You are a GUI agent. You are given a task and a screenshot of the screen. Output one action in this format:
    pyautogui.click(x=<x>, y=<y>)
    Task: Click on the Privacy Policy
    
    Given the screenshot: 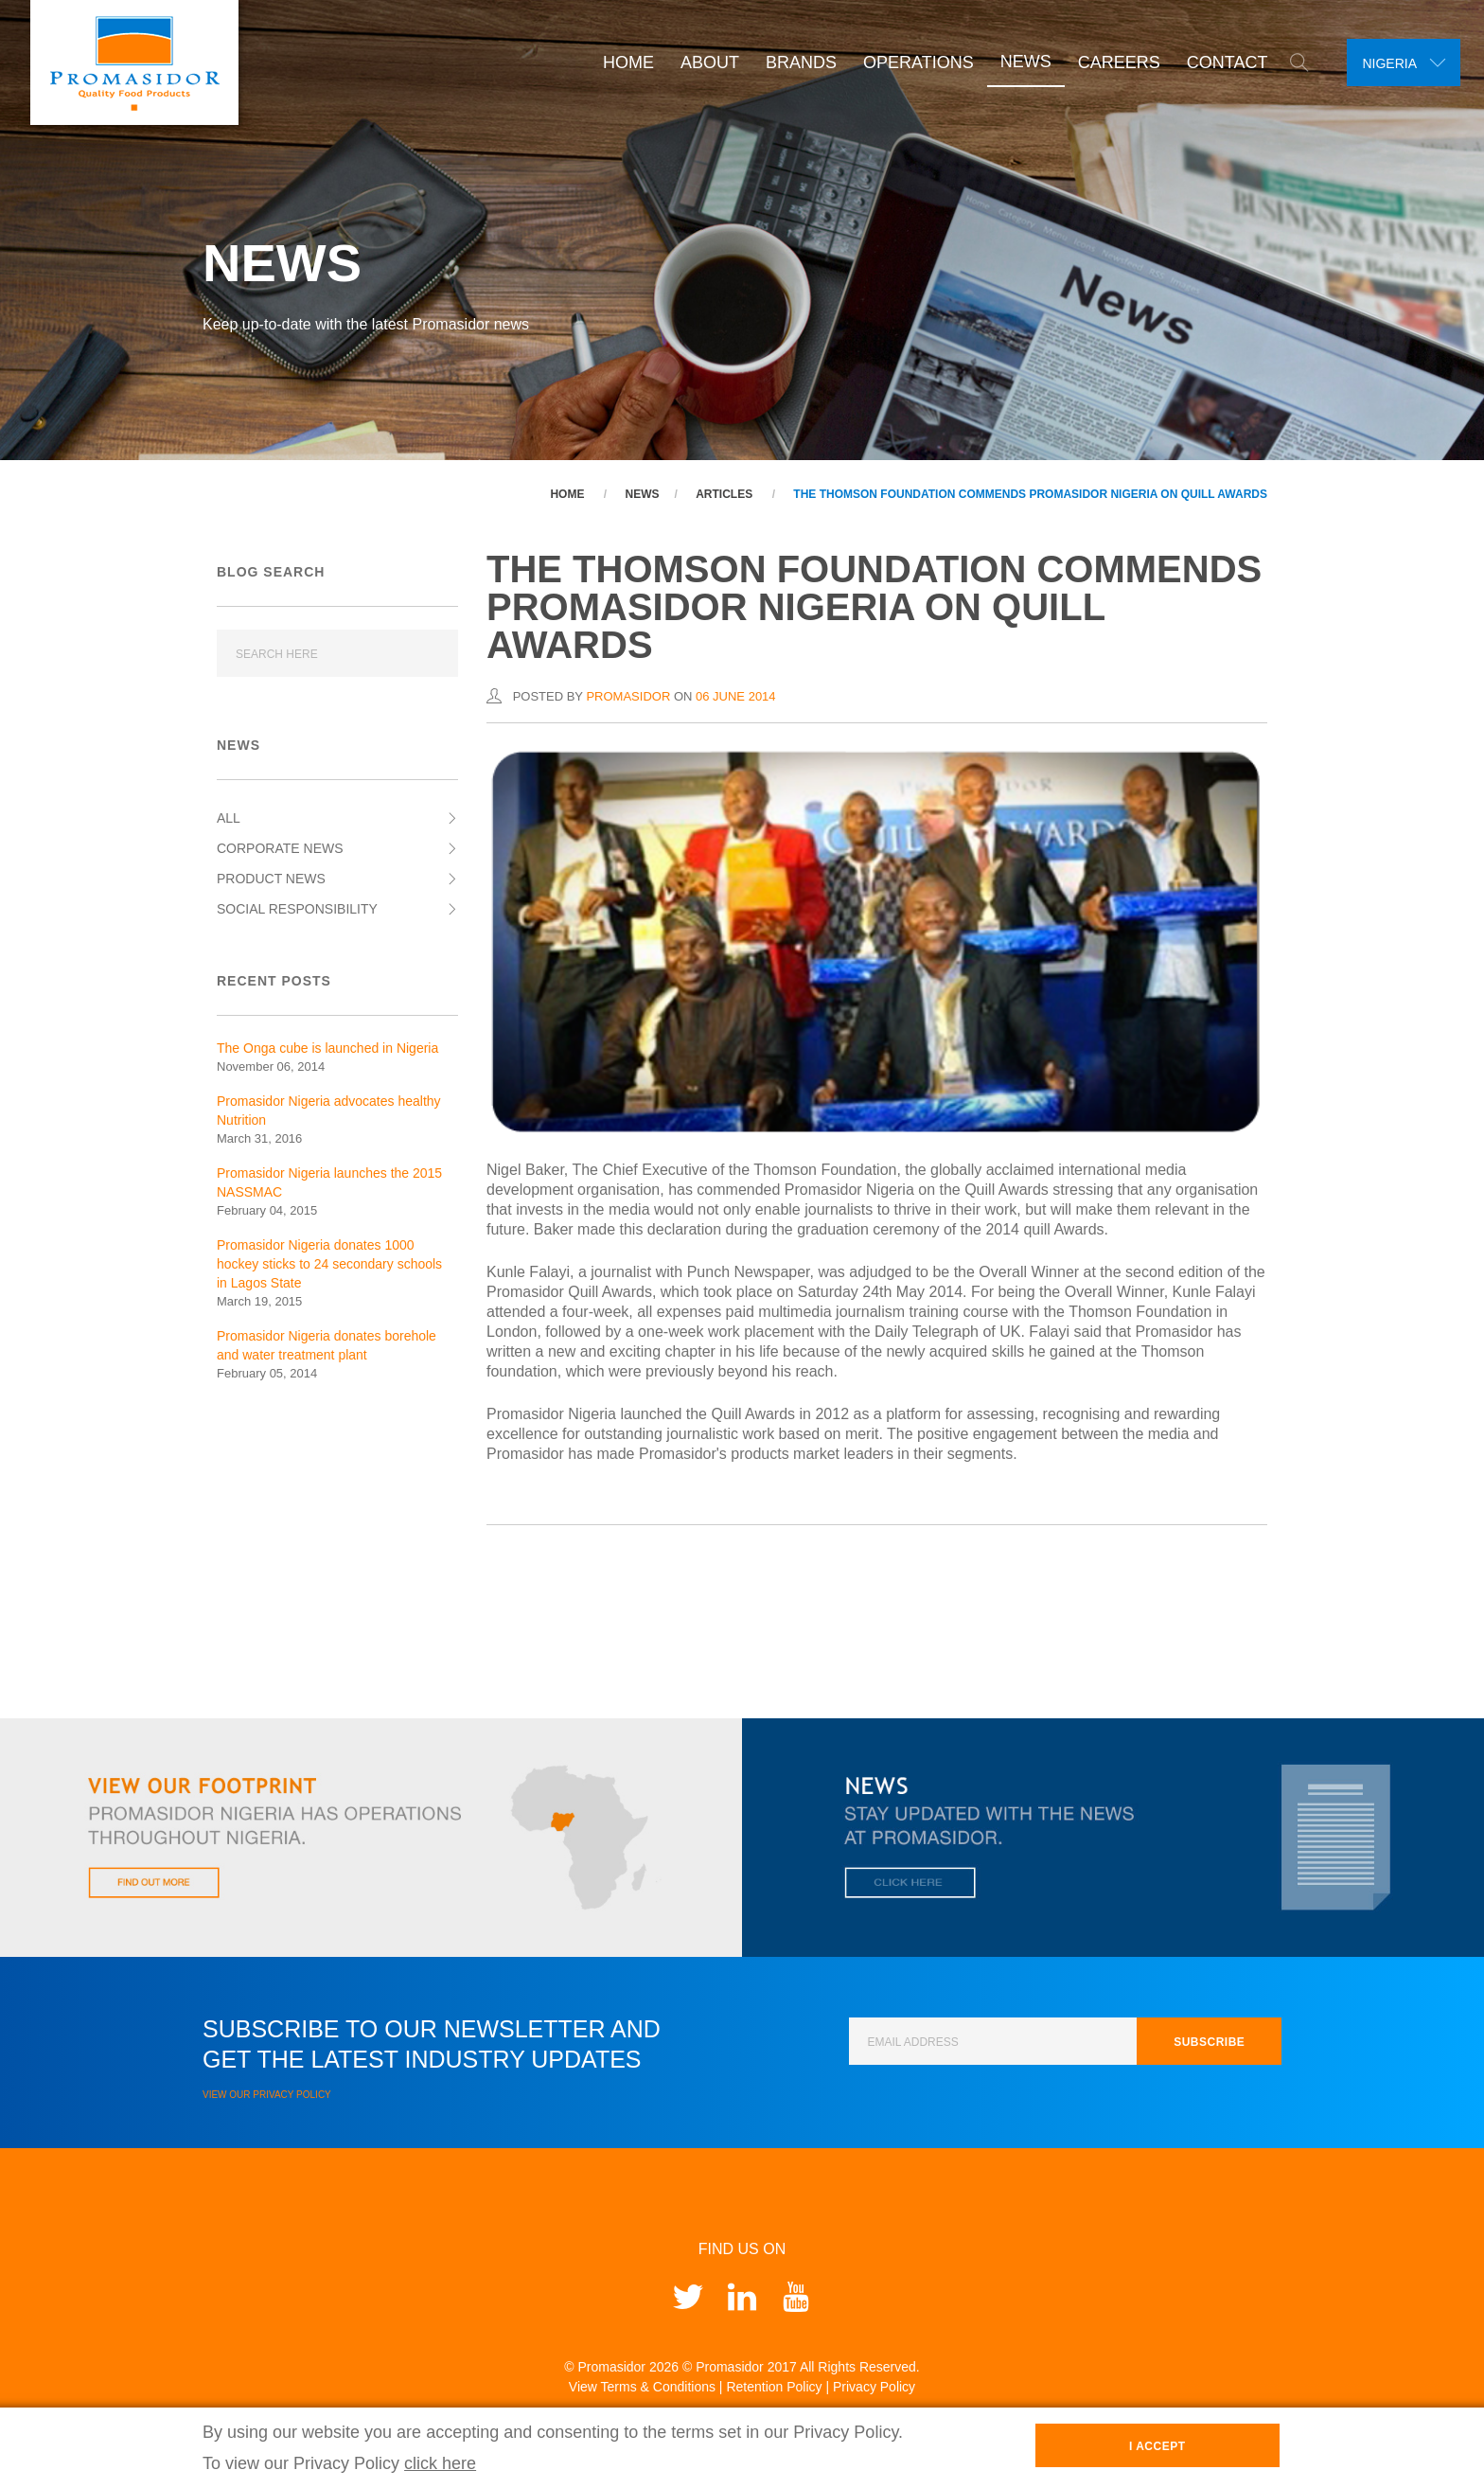 What is the action you would take?
    pyautogui.click(x=874, y=2386)
    